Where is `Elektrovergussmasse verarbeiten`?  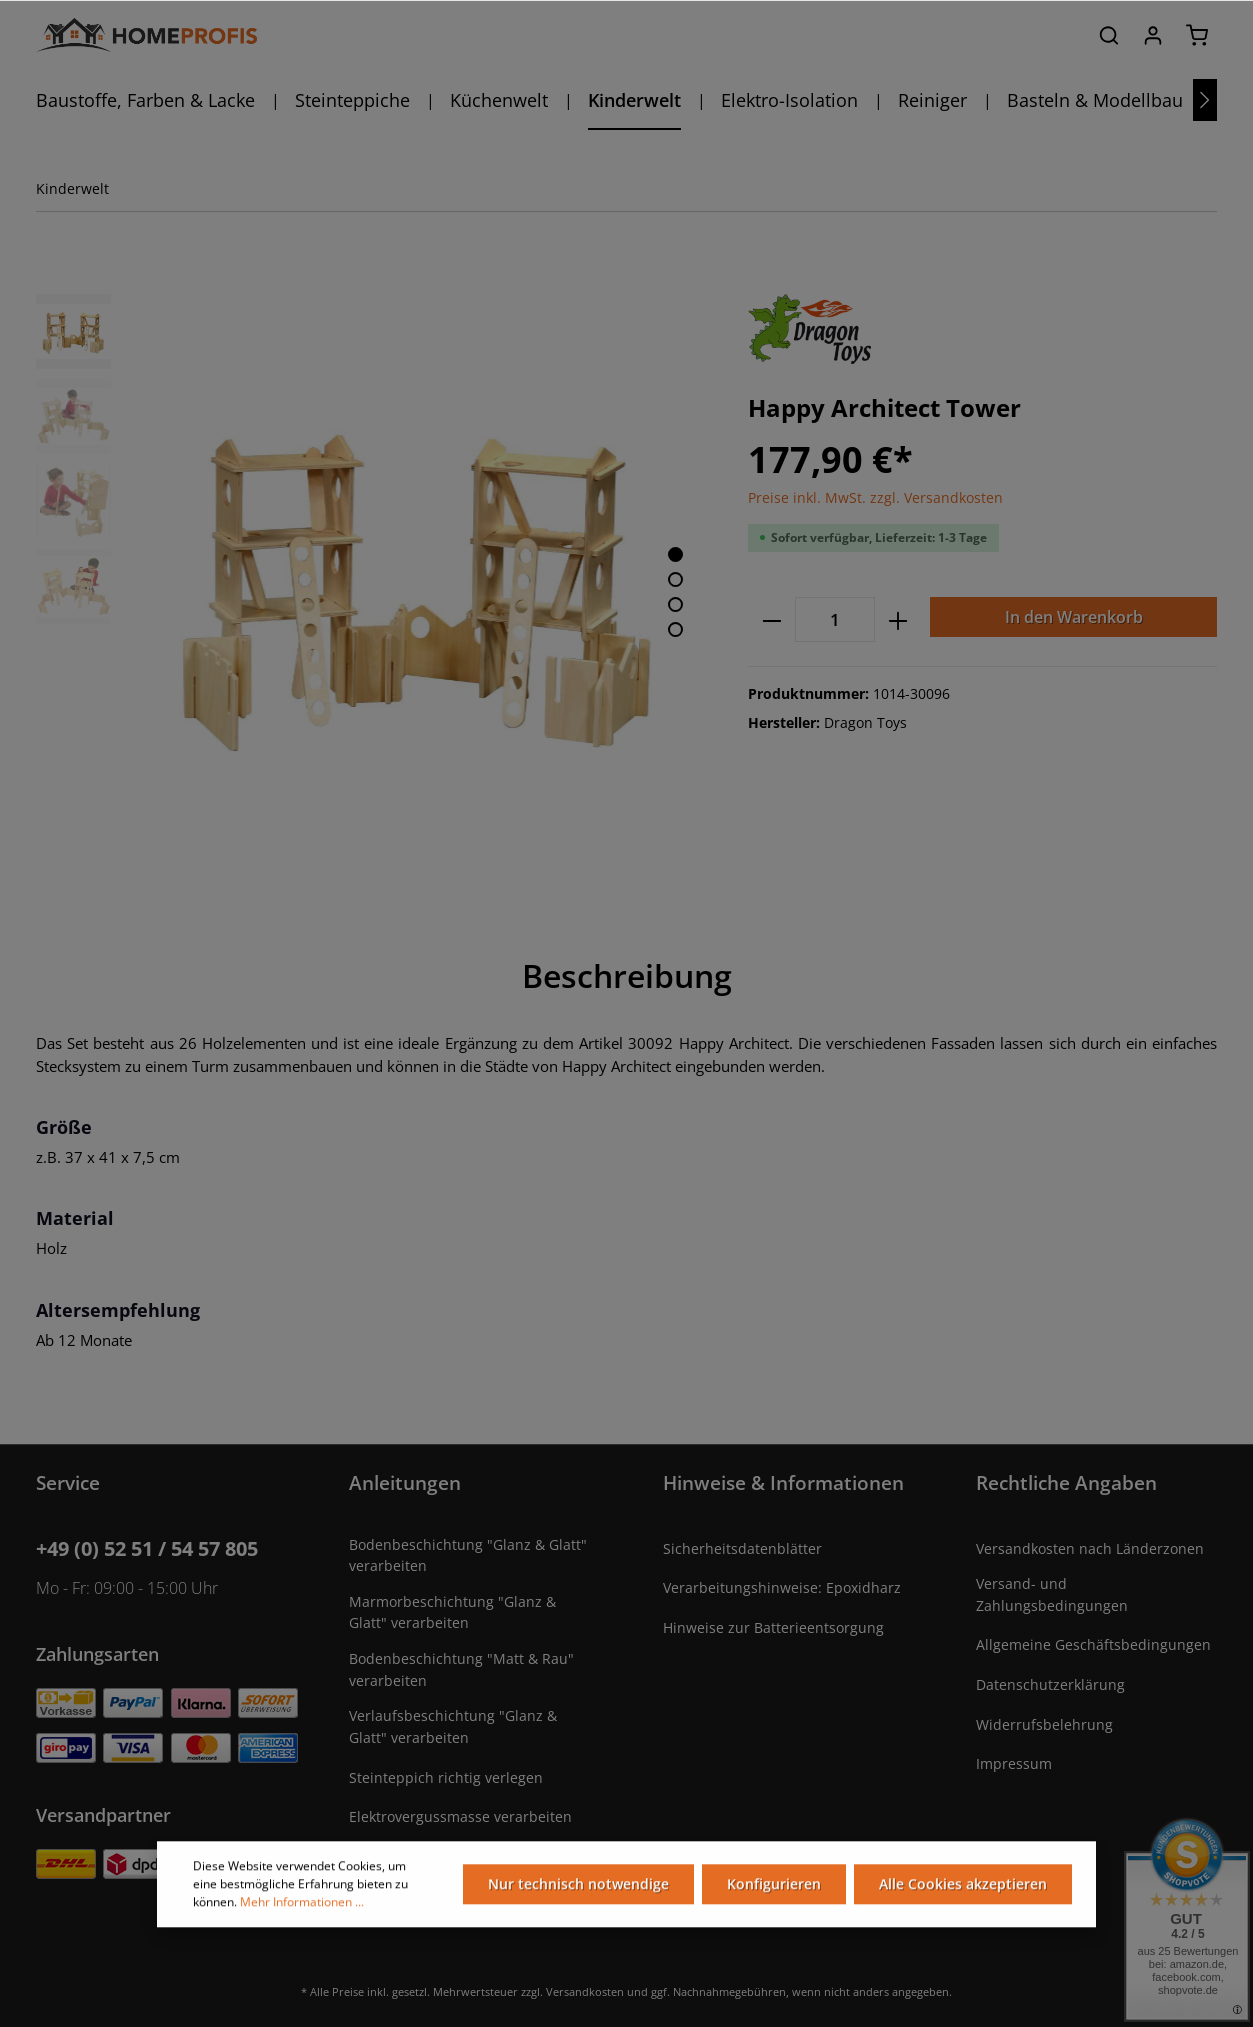
Elektrovergussmasse verarbeiten is located at coordinates (460, 1816).